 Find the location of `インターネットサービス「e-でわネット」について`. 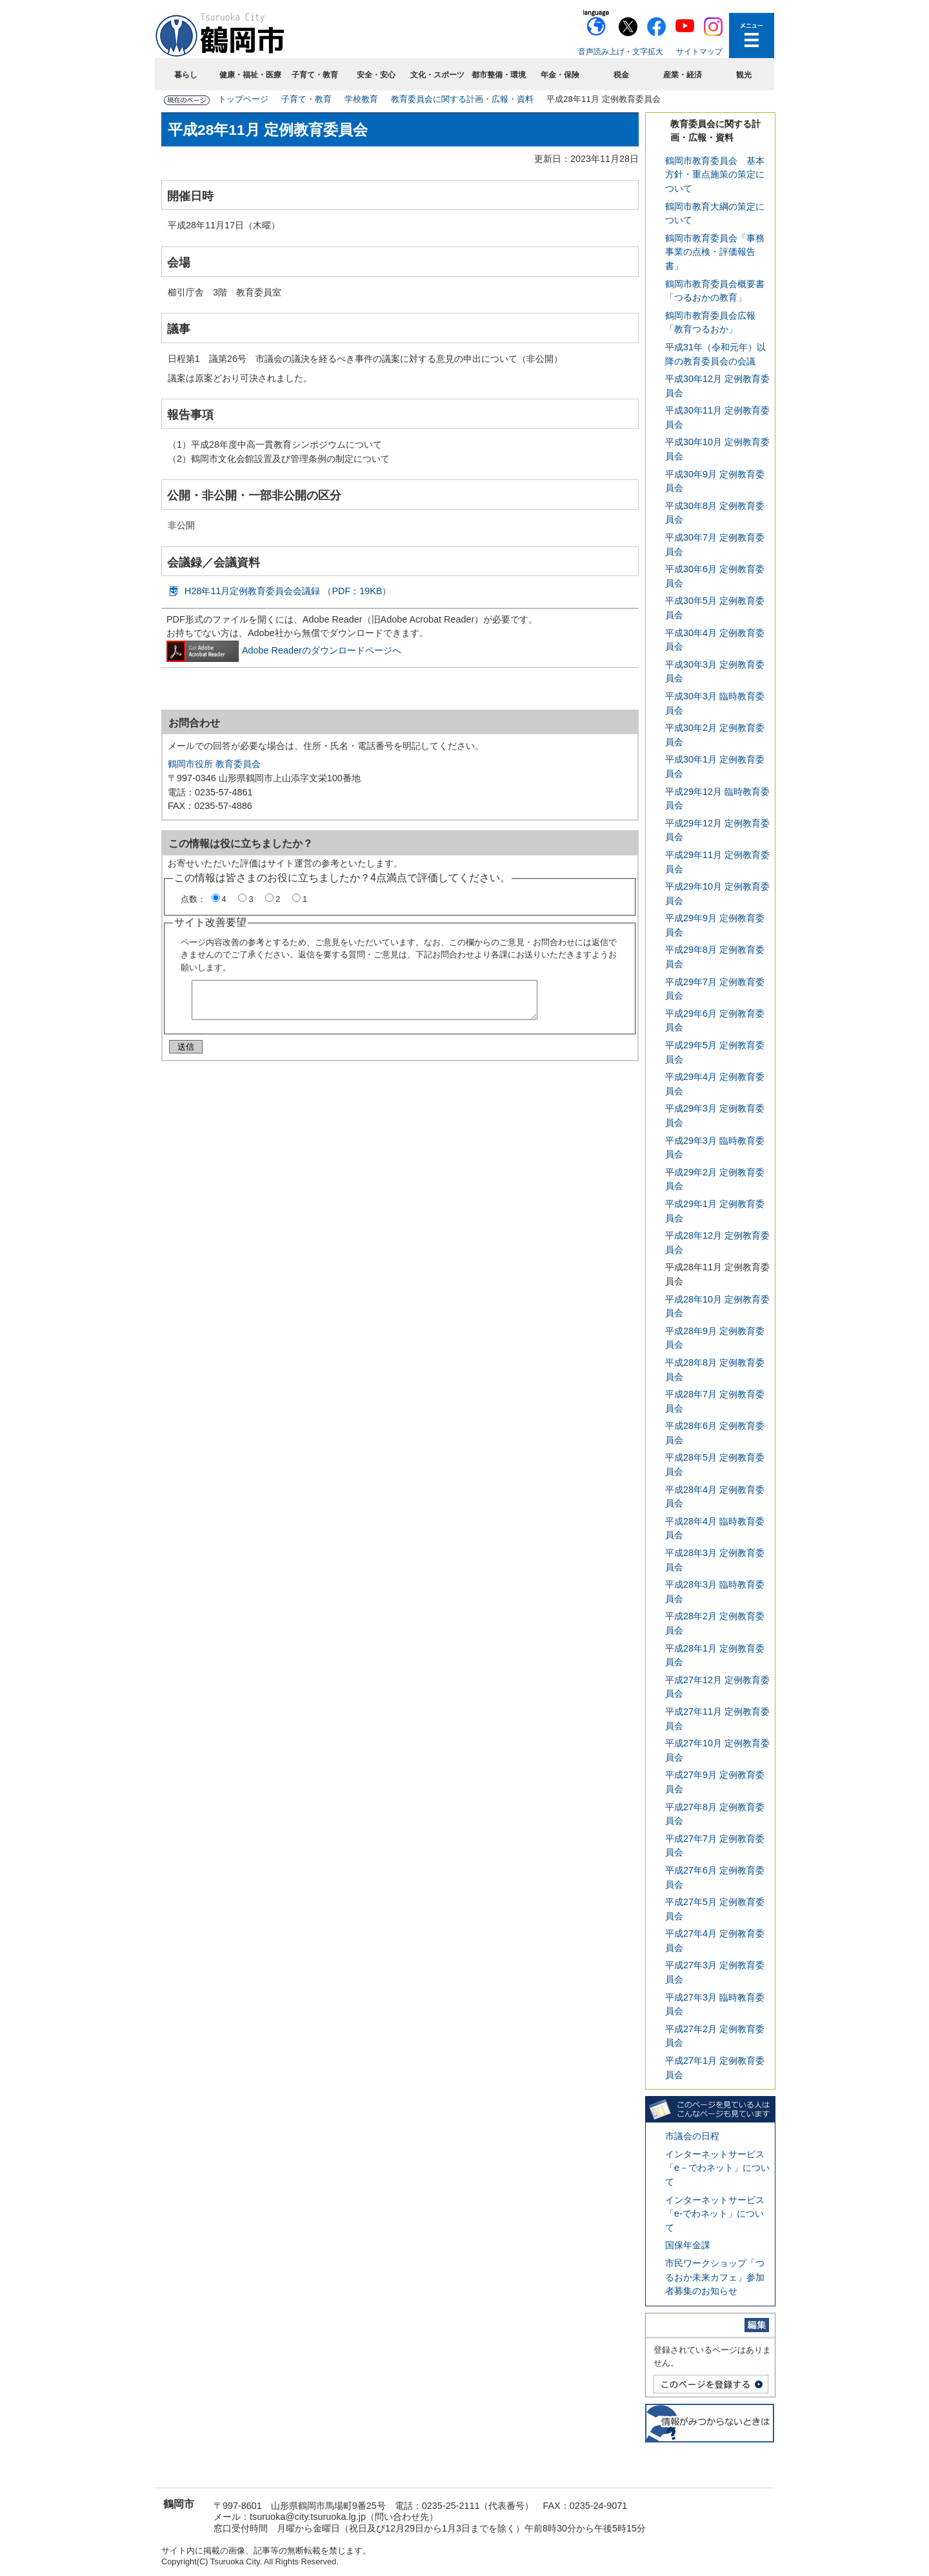

インターネットサービス「e-でわネット」について is located at coordinates (714, 2214).